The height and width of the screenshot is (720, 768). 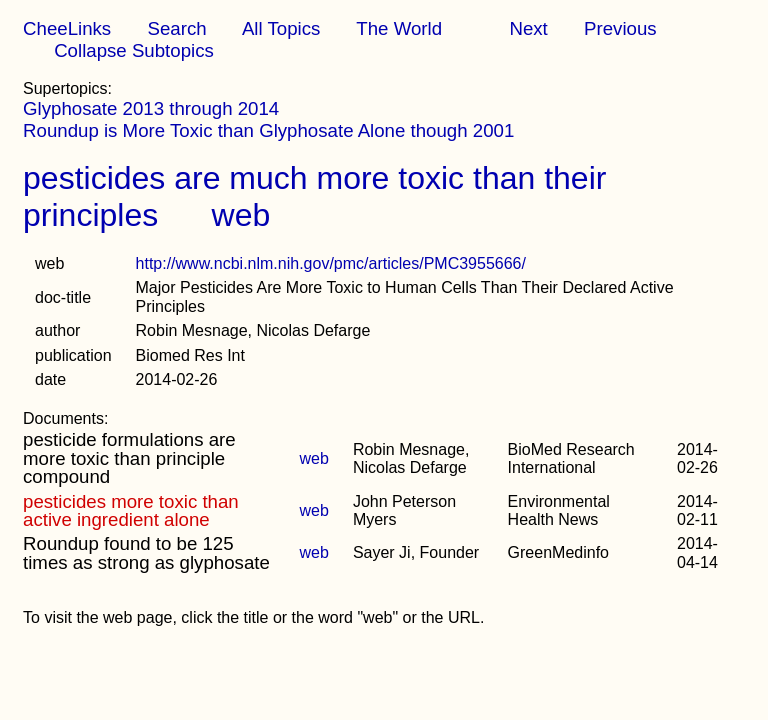 What do you see at coordinates (176, 28) in the screenshot?
I see `Search` at bounding box center [176, 28].